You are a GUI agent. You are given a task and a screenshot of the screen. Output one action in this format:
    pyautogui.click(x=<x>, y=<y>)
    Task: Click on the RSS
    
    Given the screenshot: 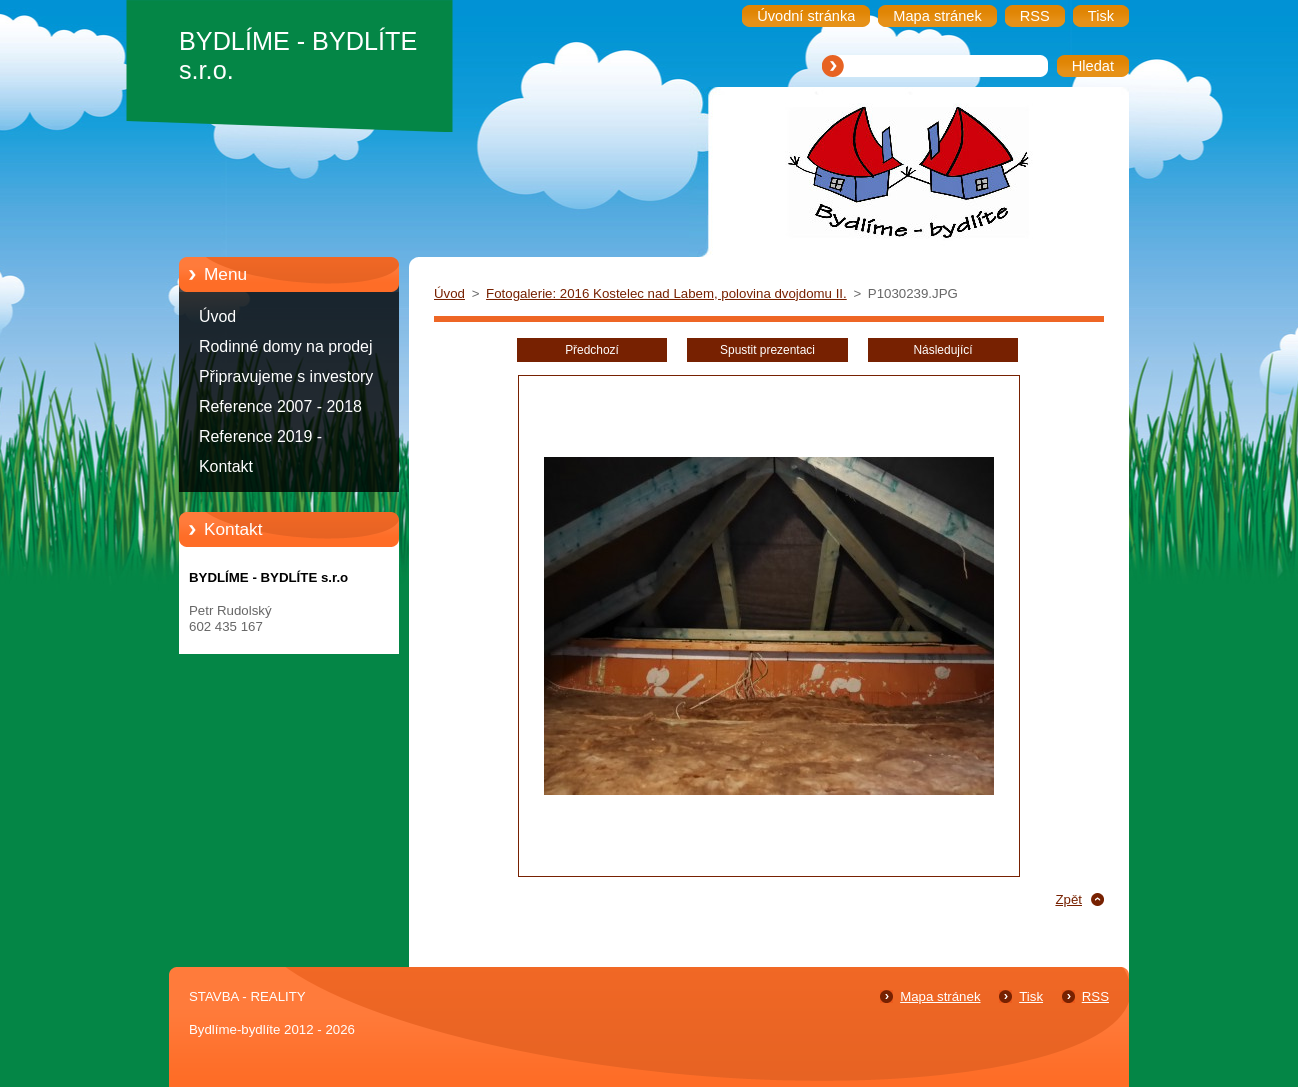 What is the action you would take?
    pyautogui.click(x=1095, y=996)
    